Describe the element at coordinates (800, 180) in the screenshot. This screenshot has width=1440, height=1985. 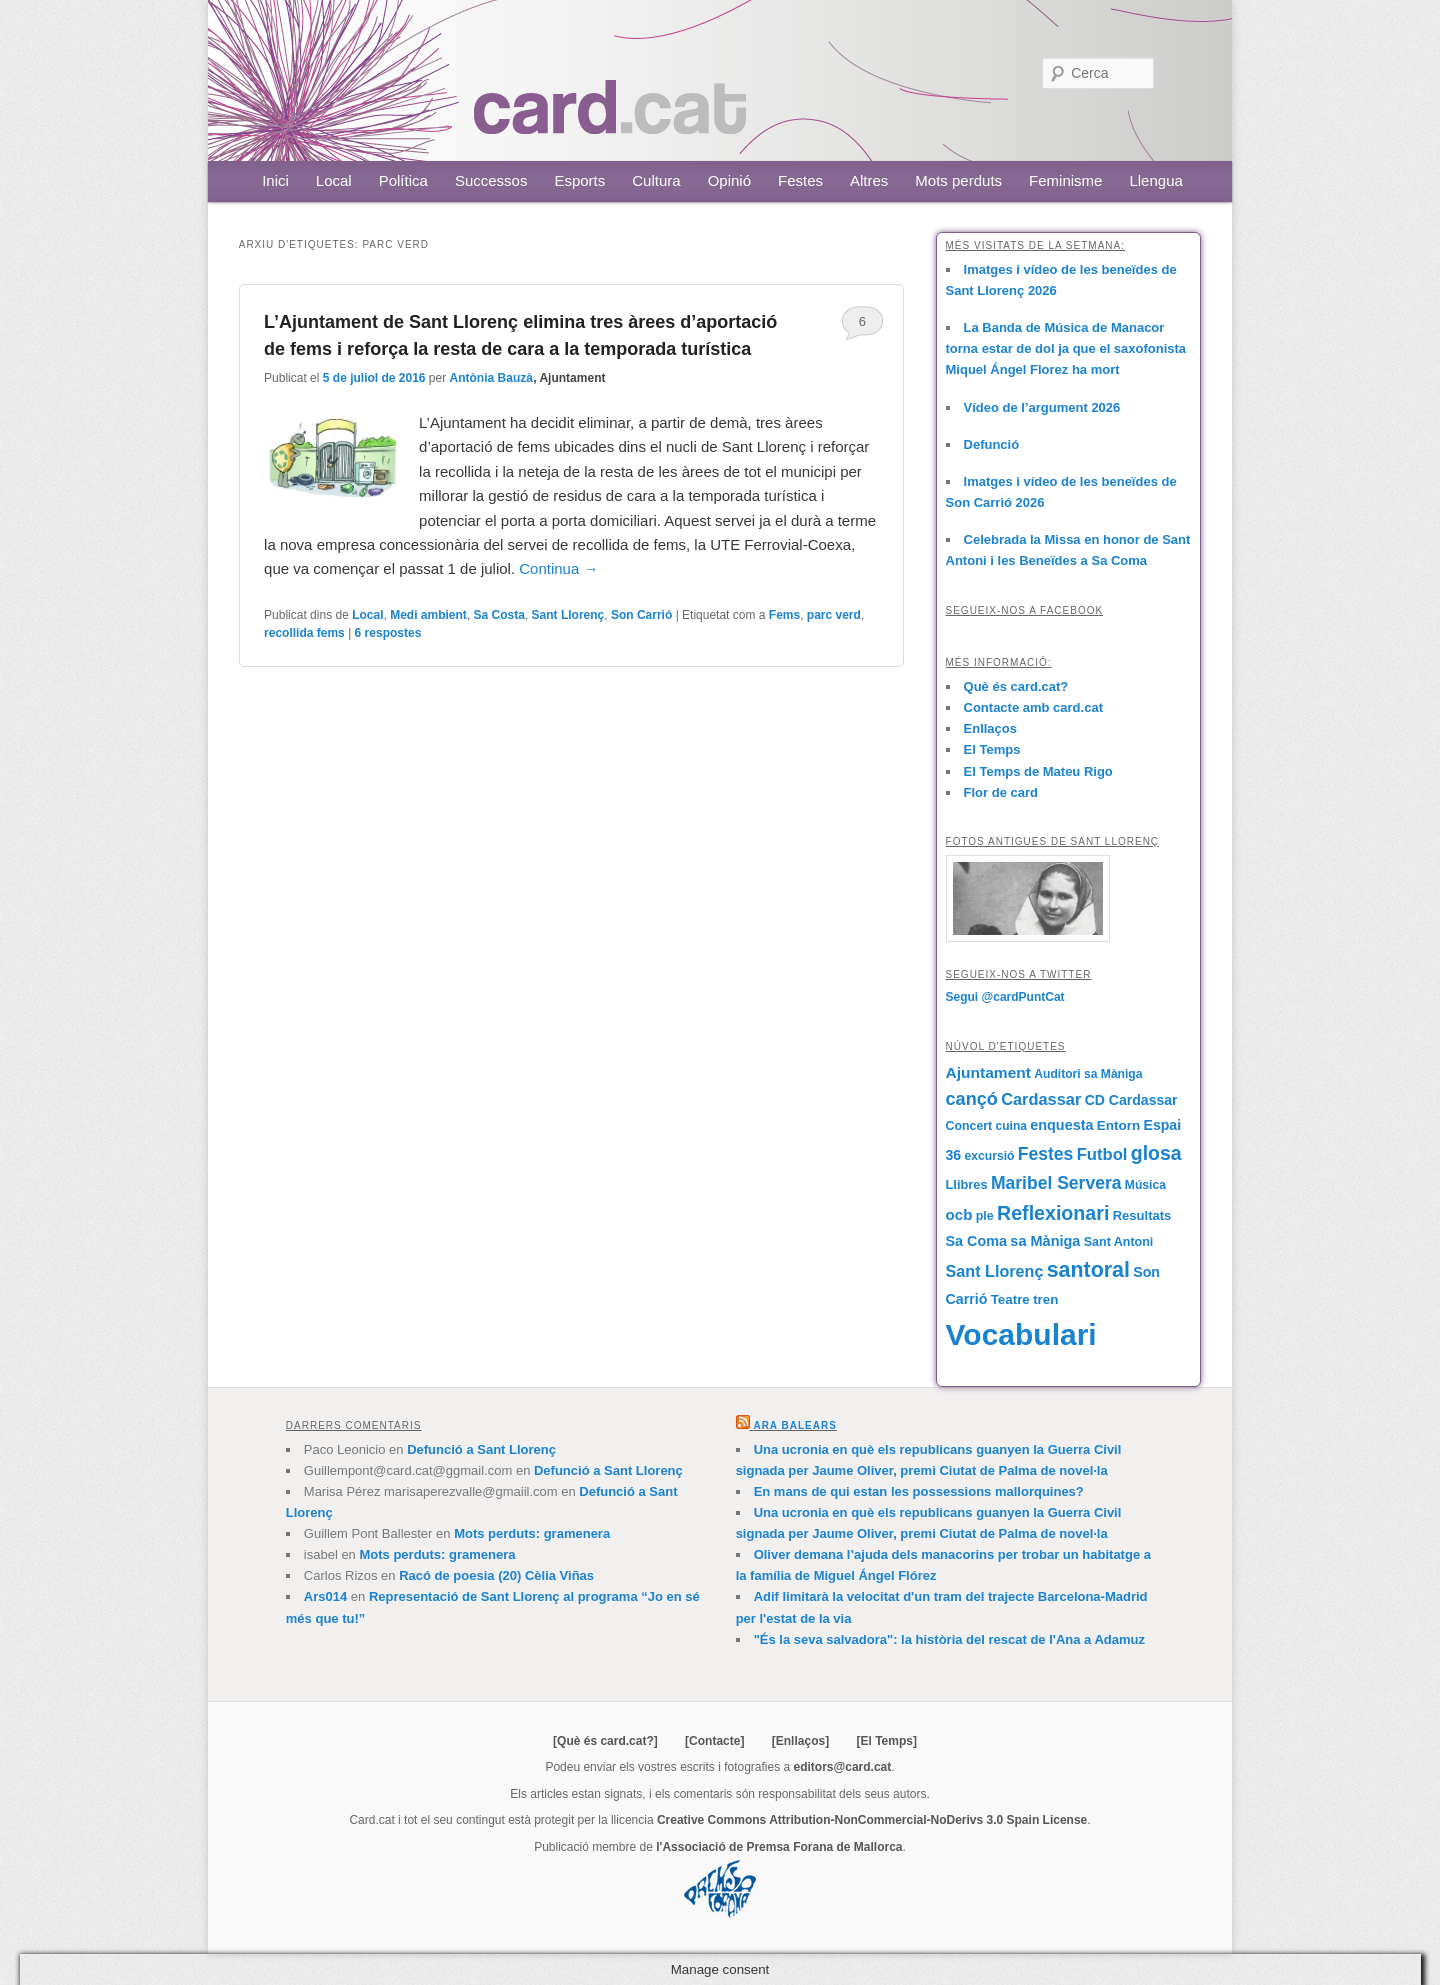
I see `Festes` at that location.